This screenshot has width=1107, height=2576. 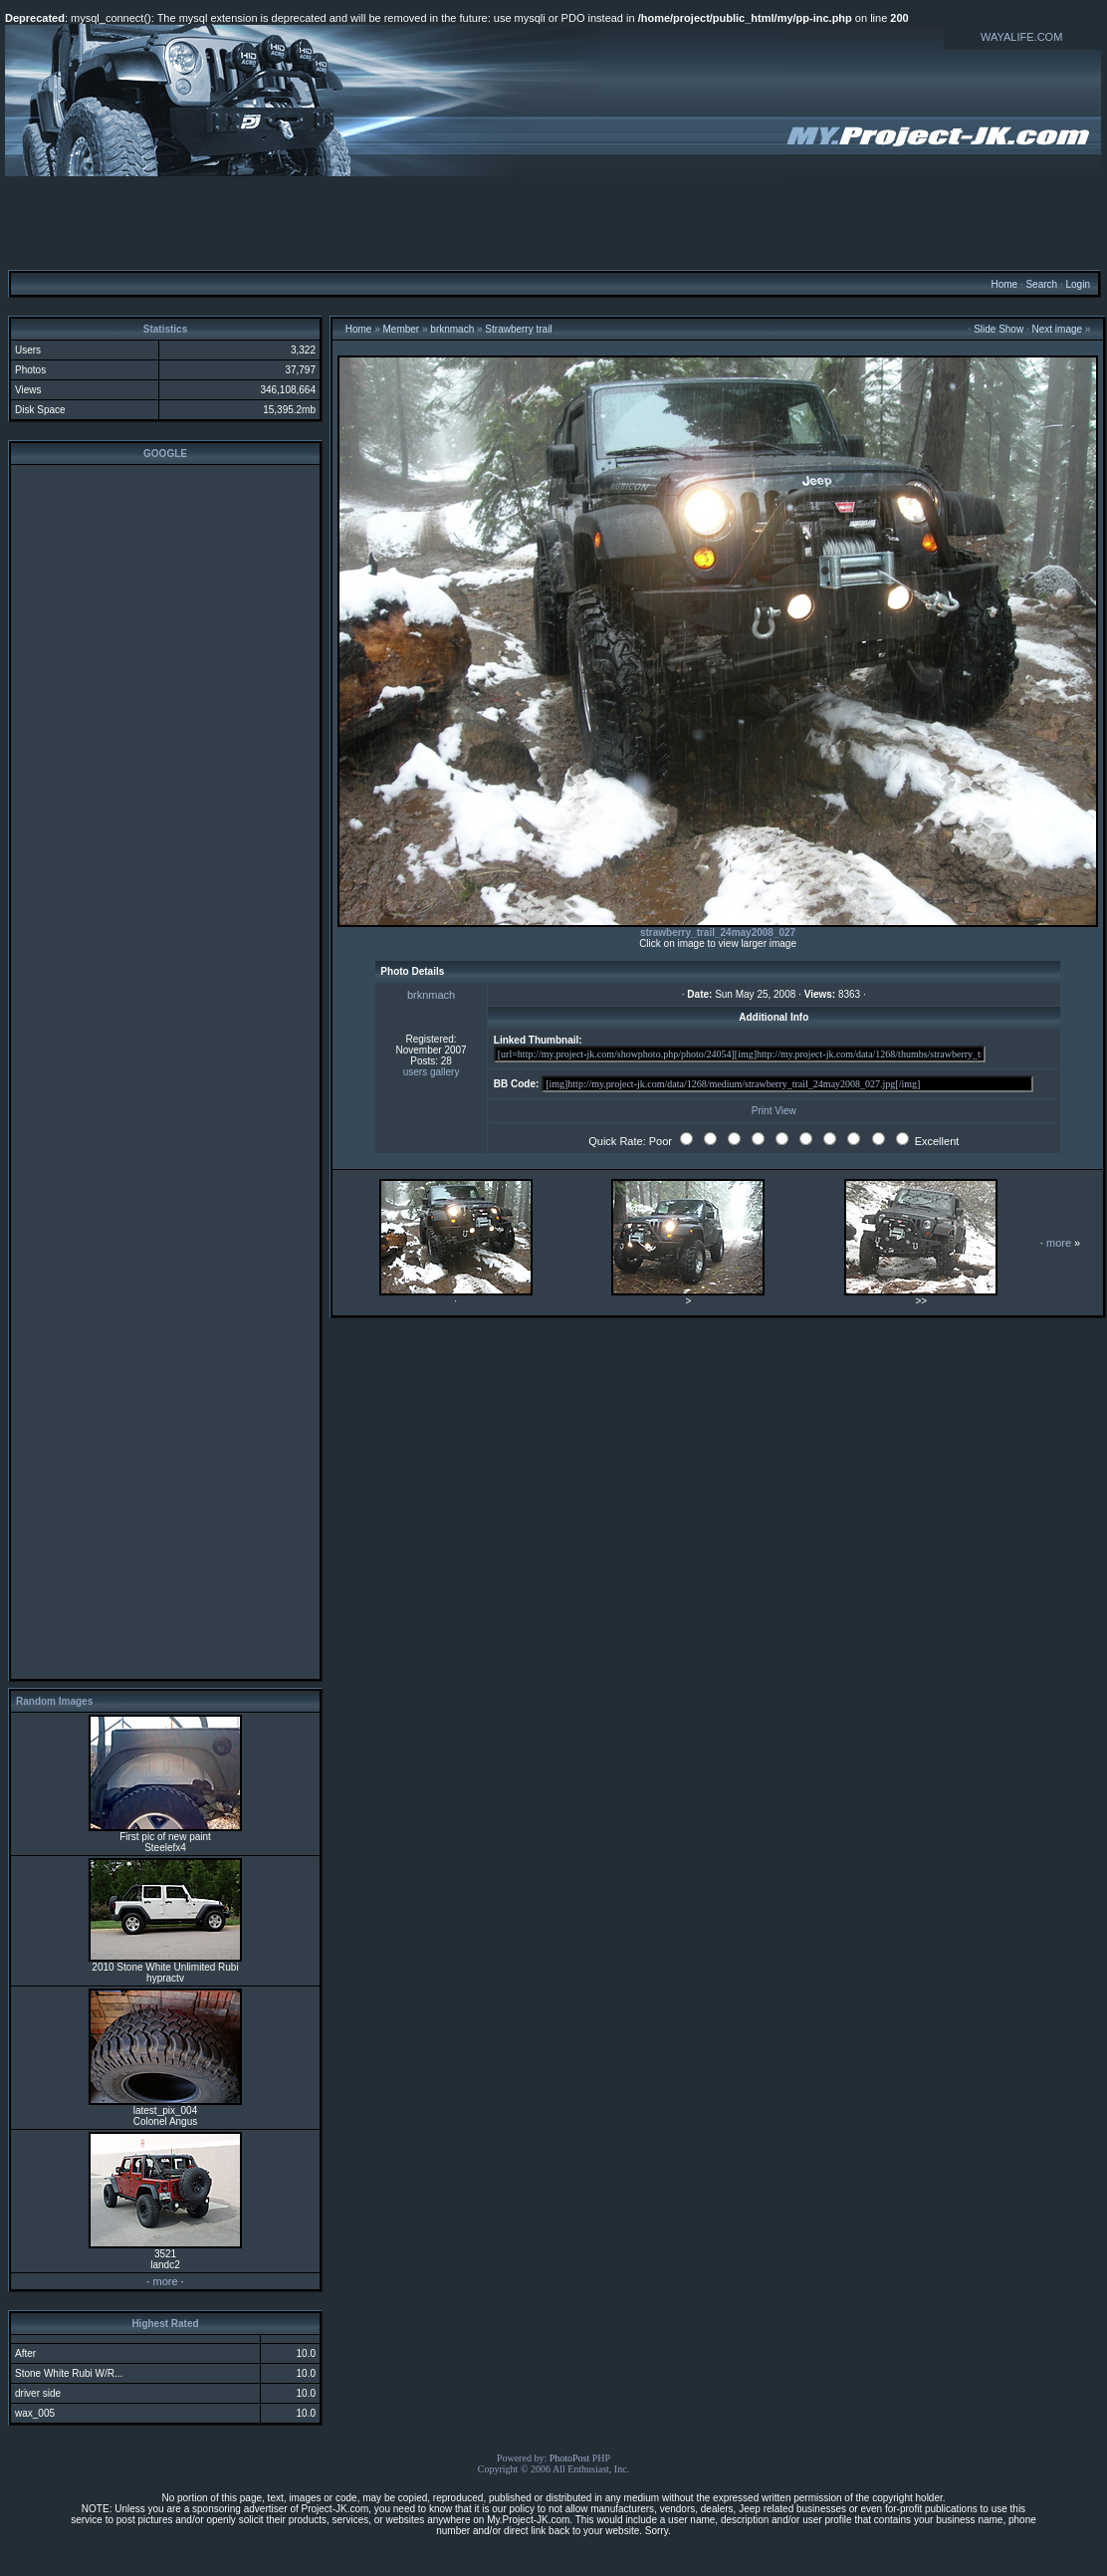 What do you see at coordinates (518, 329) in the screenshot?
I see `Strawberry trail` at bounding box center [518, 329].